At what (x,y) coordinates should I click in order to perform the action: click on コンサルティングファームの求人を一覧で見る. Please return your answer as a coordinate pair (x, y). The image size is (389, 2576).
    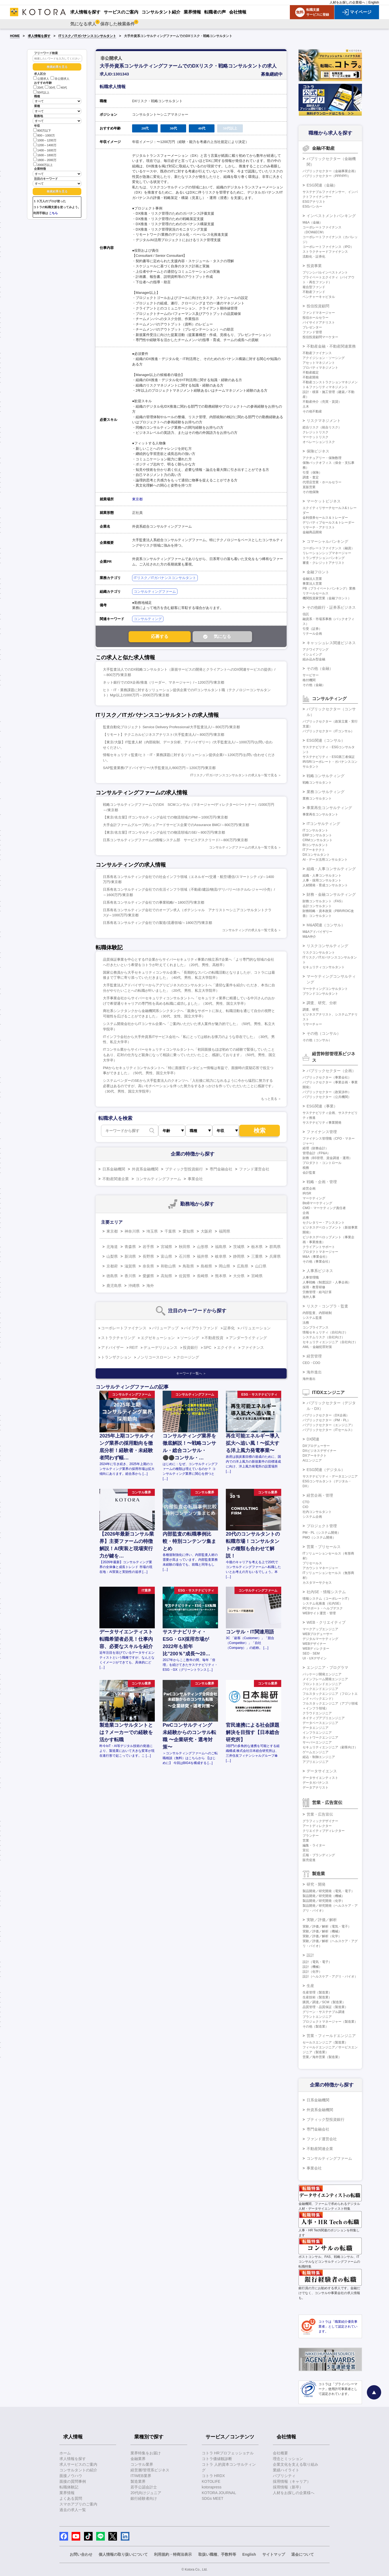
    Looking at the image, I should click on (243, 847).